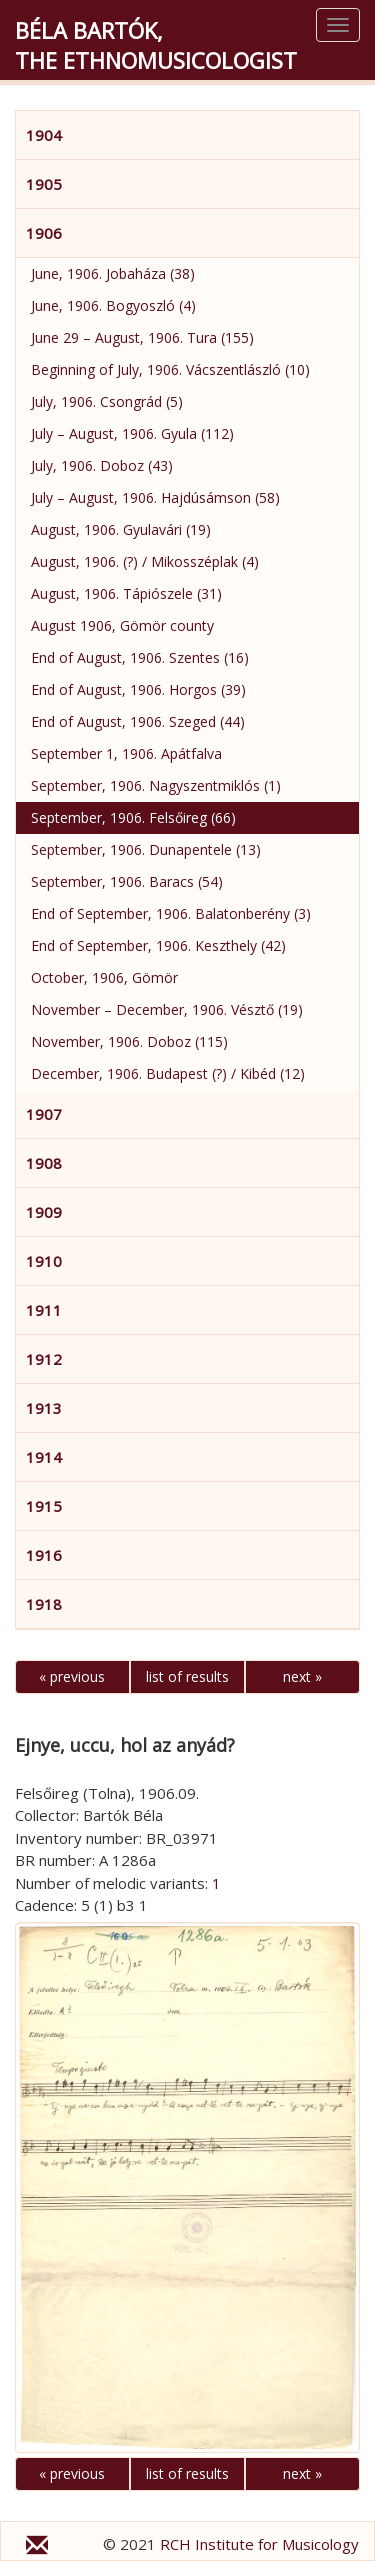 This screenshot has height=2561, width=375. I want to click on July, 1906. Doboz (43), so click(102, 465).